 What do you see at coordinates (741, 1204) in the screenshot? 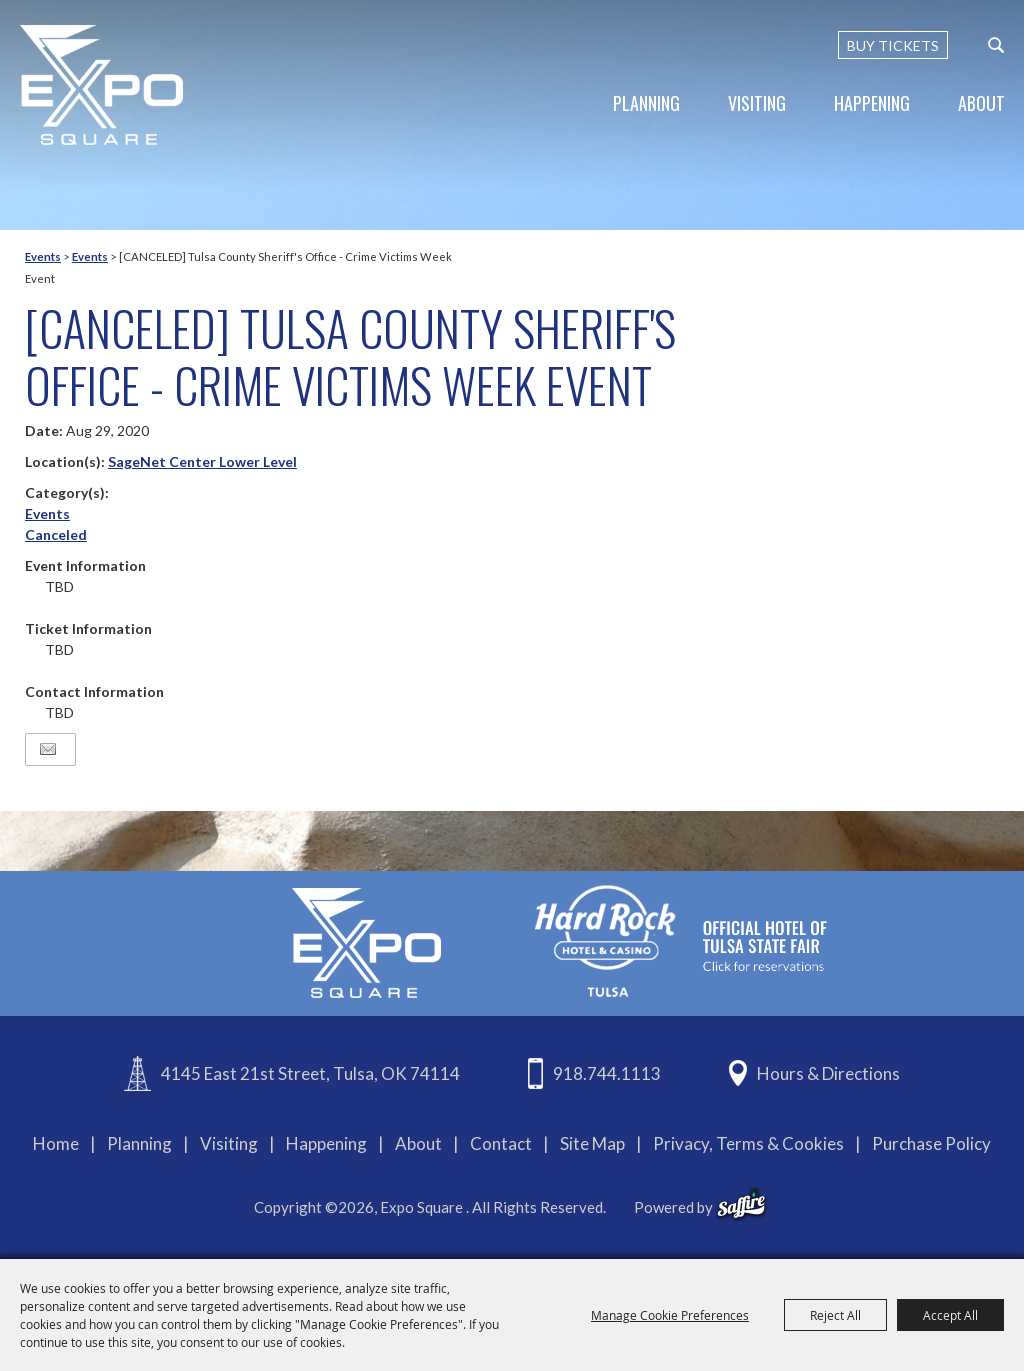
I see `[powered-by-saffire]` at bounding box center [741, 1204].